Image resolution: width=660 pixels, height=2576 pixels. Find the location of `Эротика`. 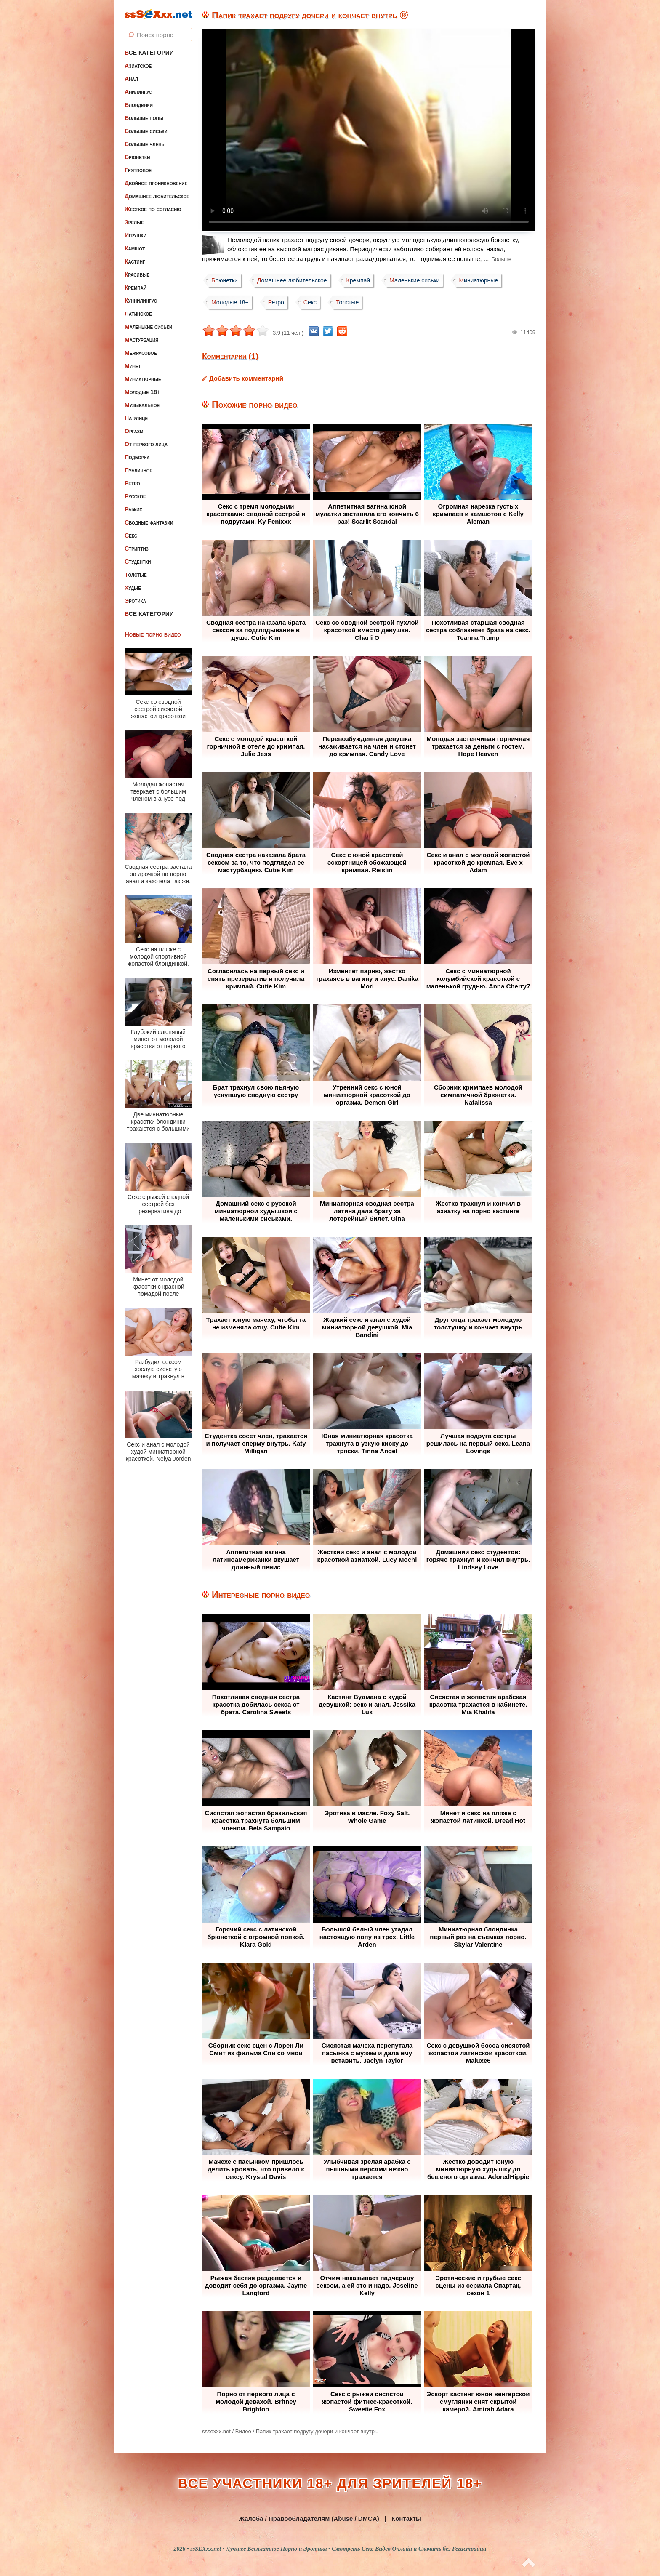

Эротика is located at coordinates (135, 600).